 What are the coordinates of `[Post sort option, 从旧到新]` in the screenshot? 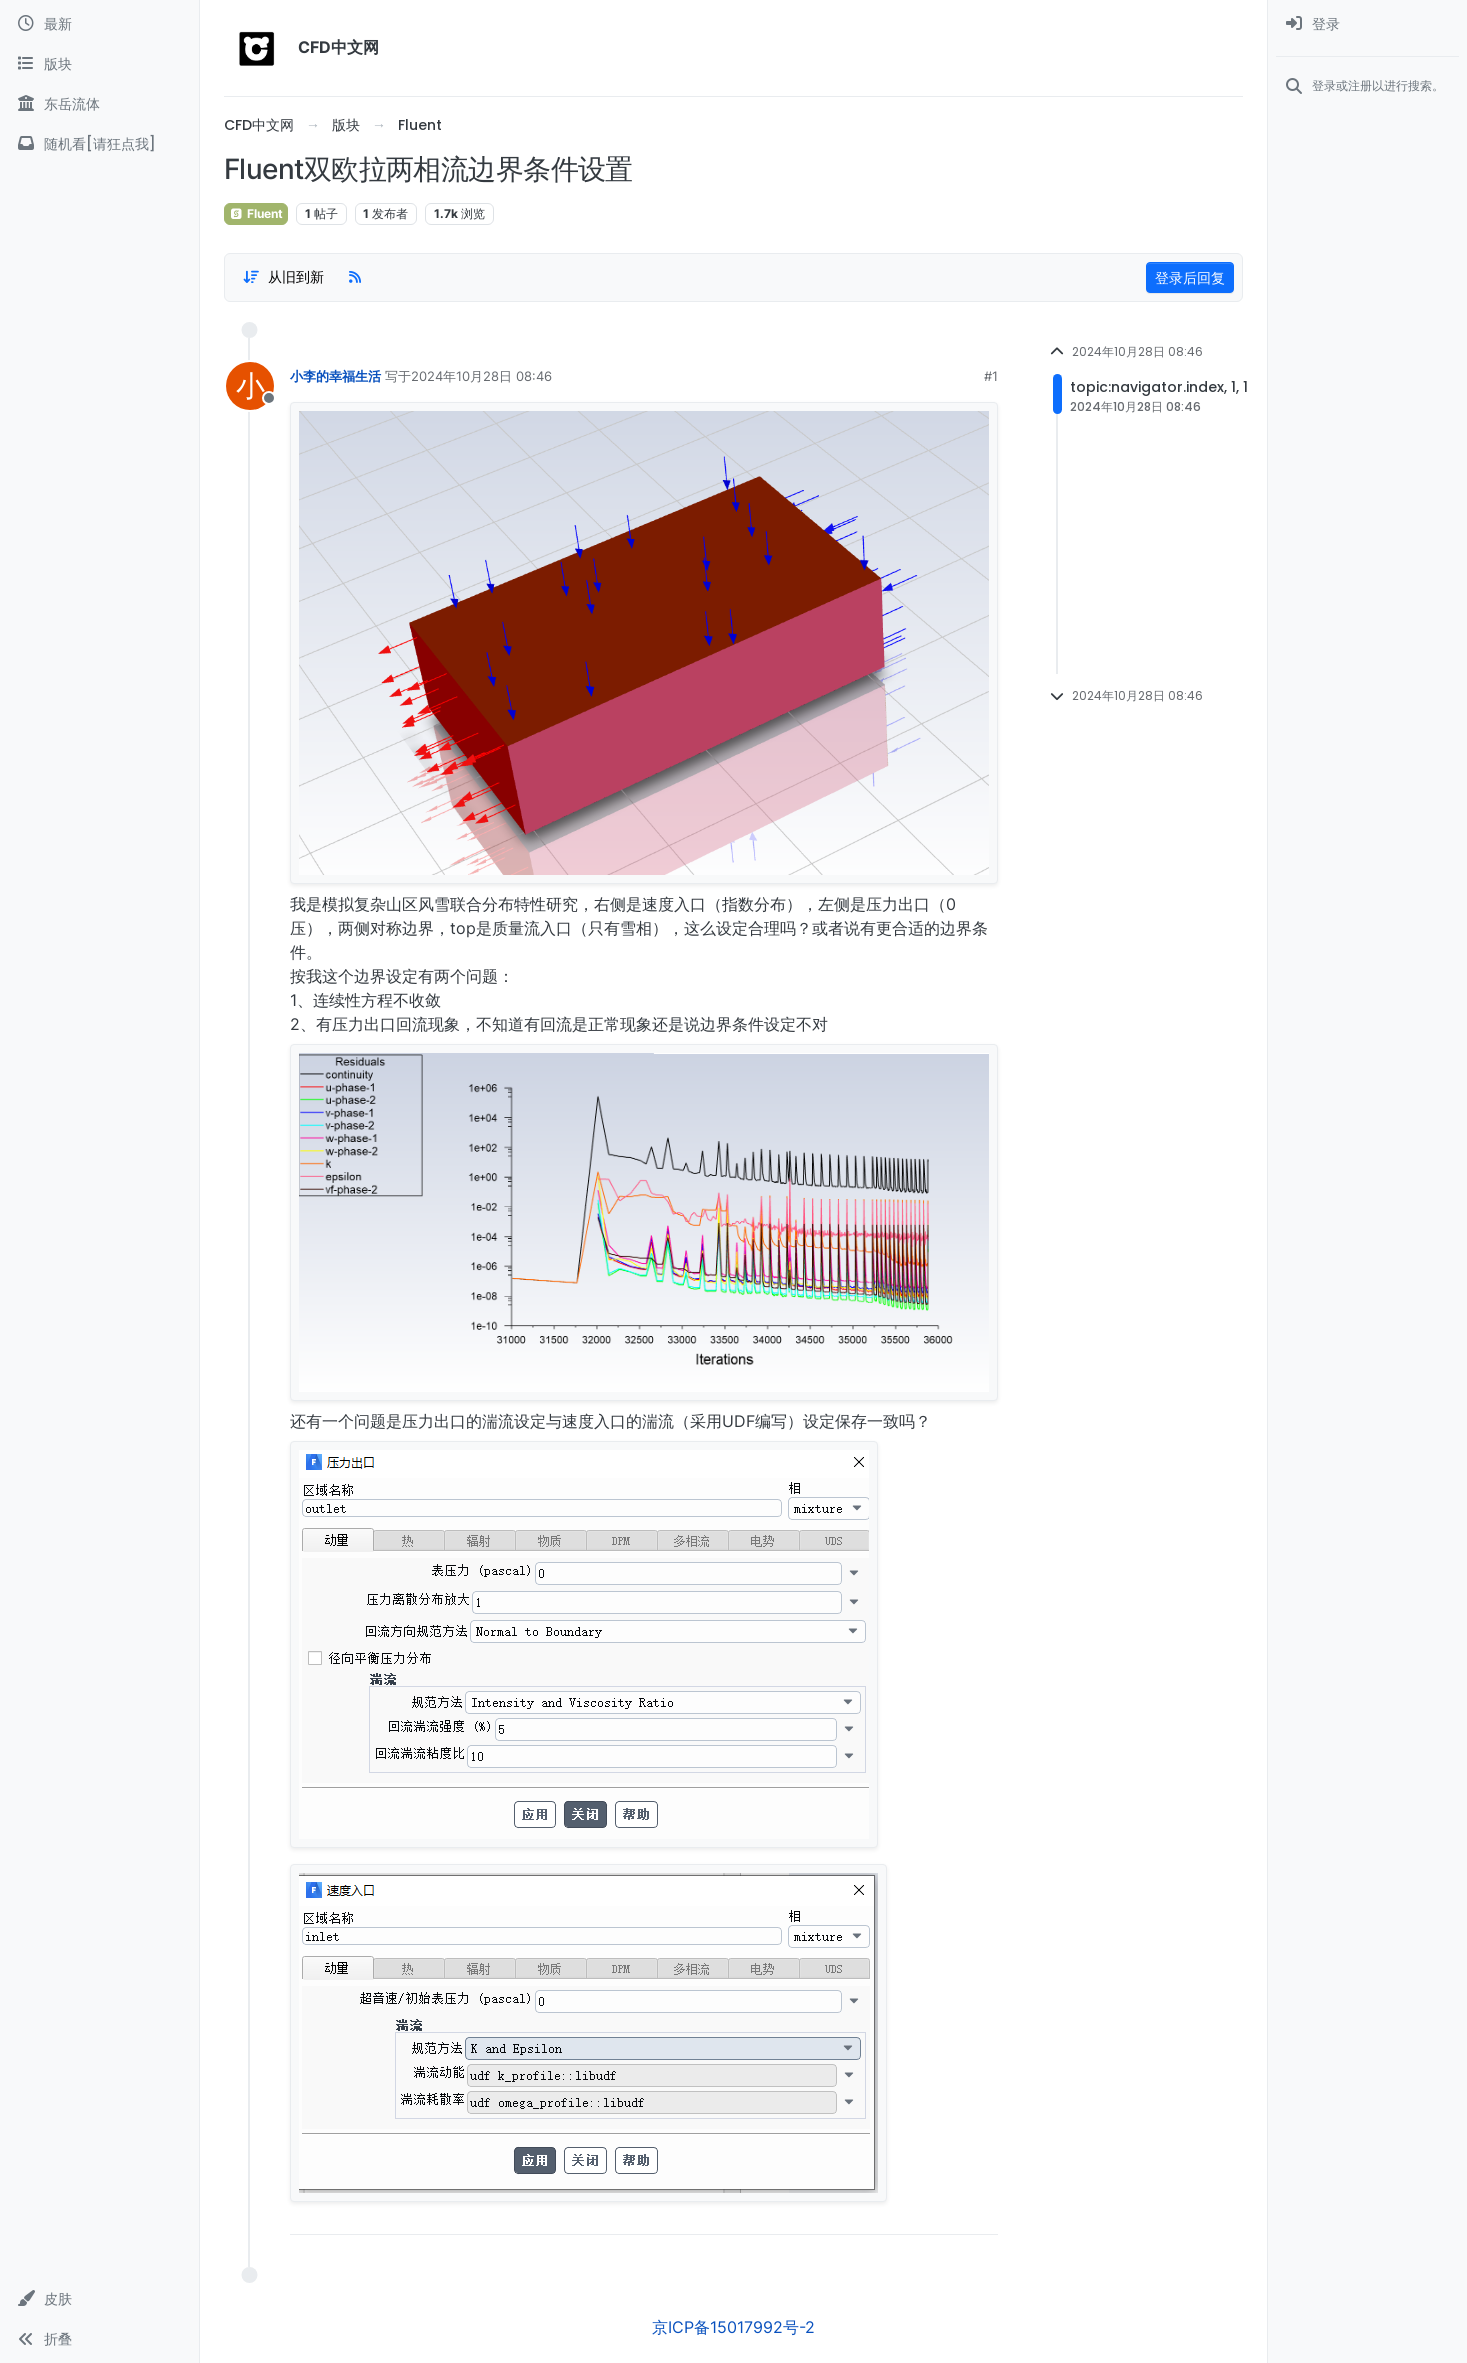 It's located at (283, 277).